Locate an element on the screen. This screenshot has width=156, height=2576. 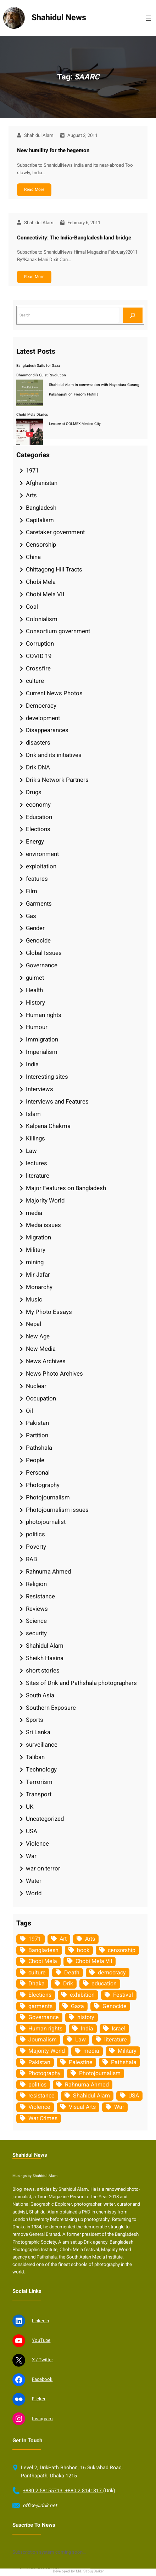
Media issues is located at coordinates (43, 1225).